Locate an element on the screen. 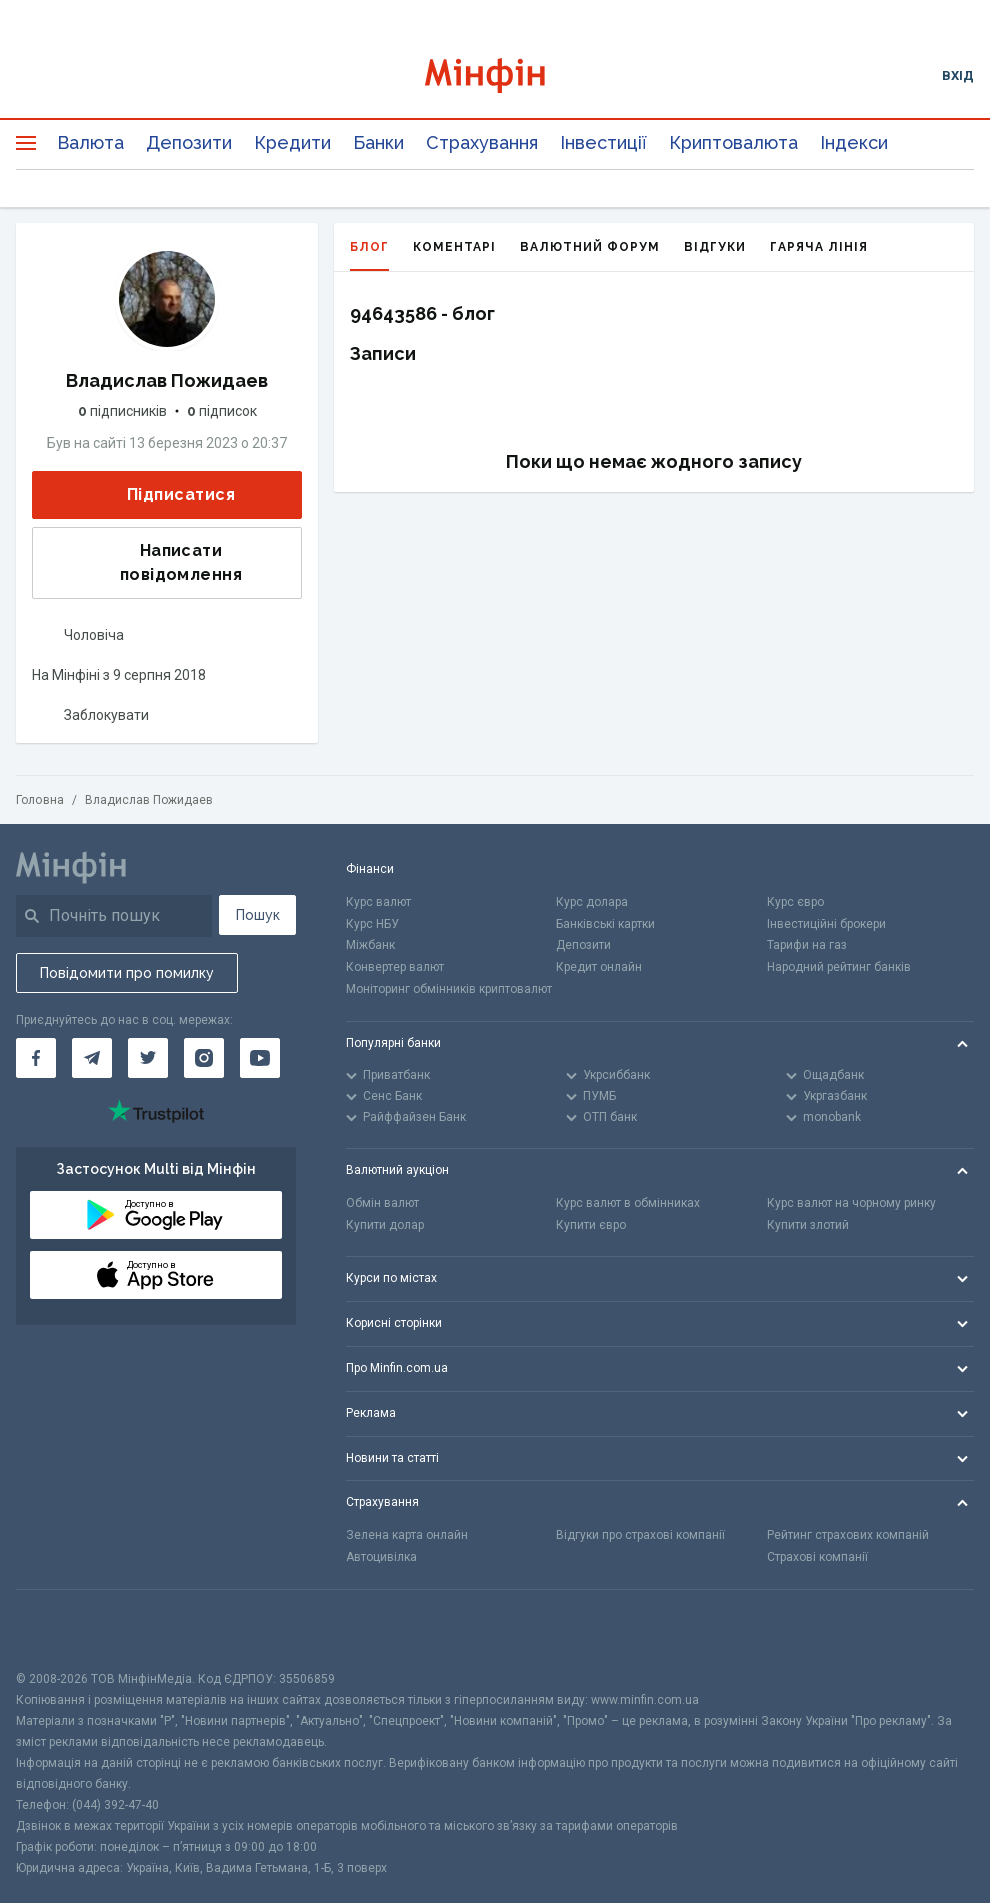 This screenshot has height=1903, width=990. Народний рейтинг банків is located at coordinates (839, 967).